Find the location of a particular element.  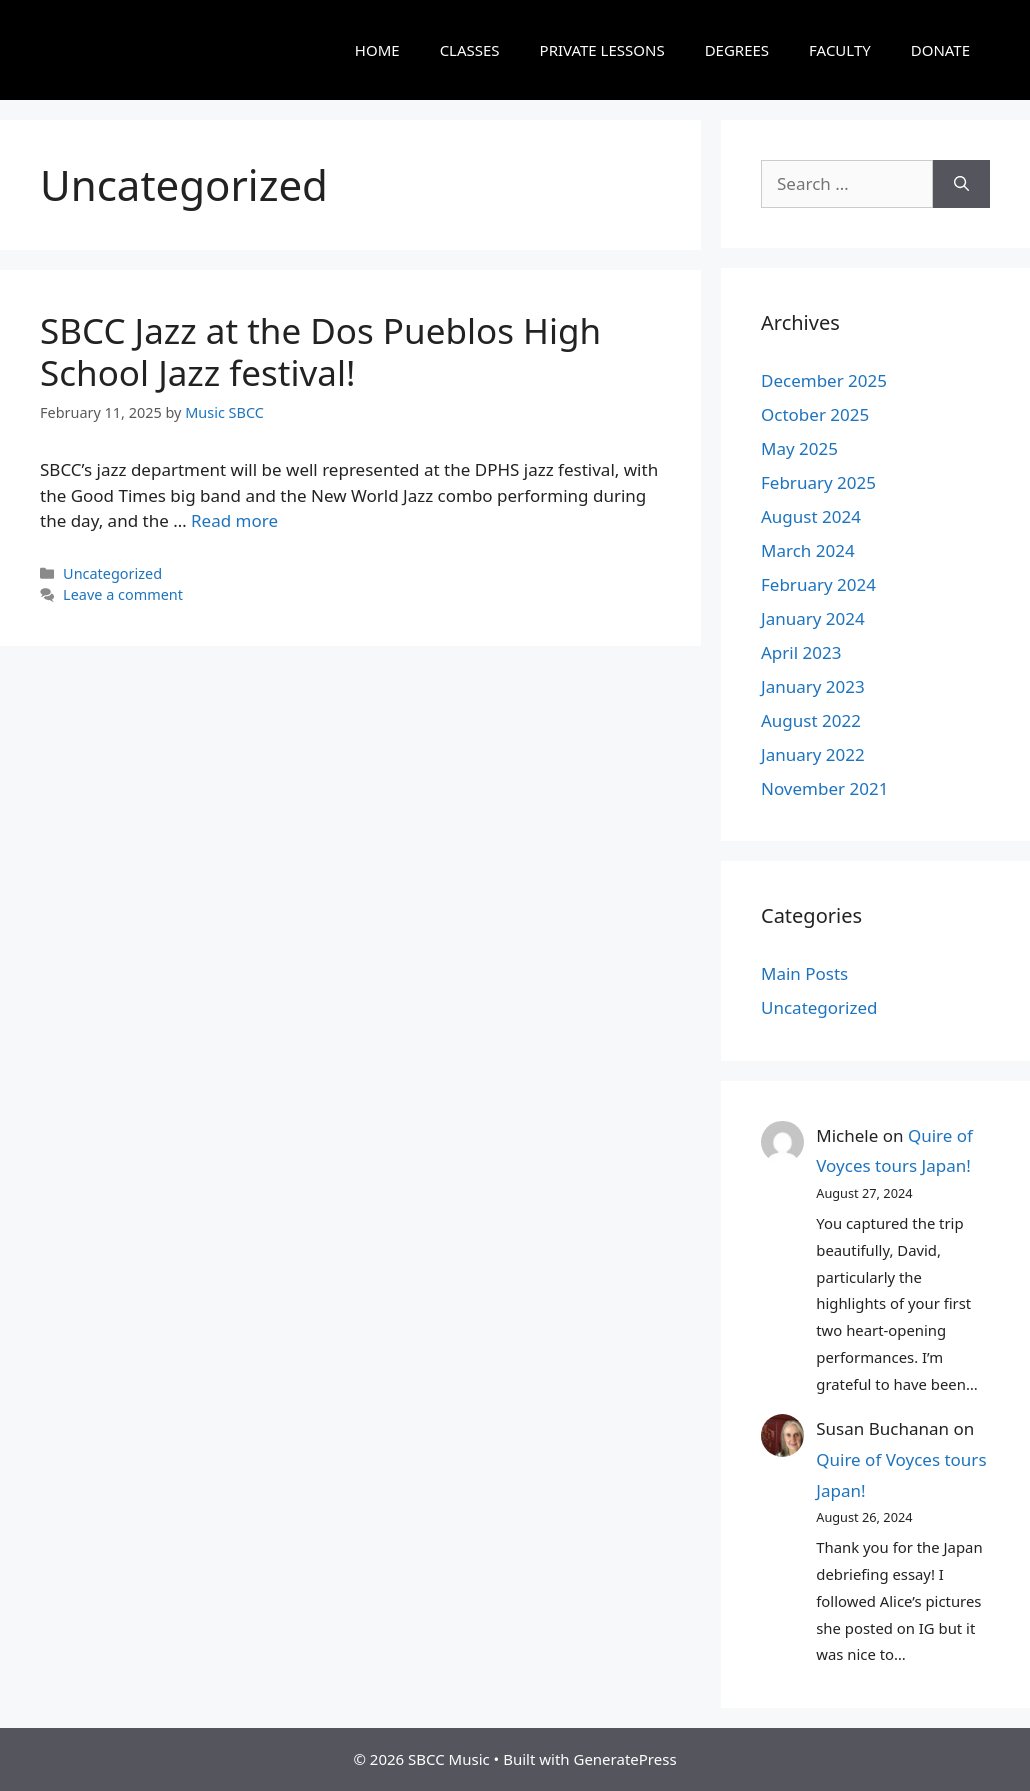

Uncategorized is located at coordinates (112, 573).